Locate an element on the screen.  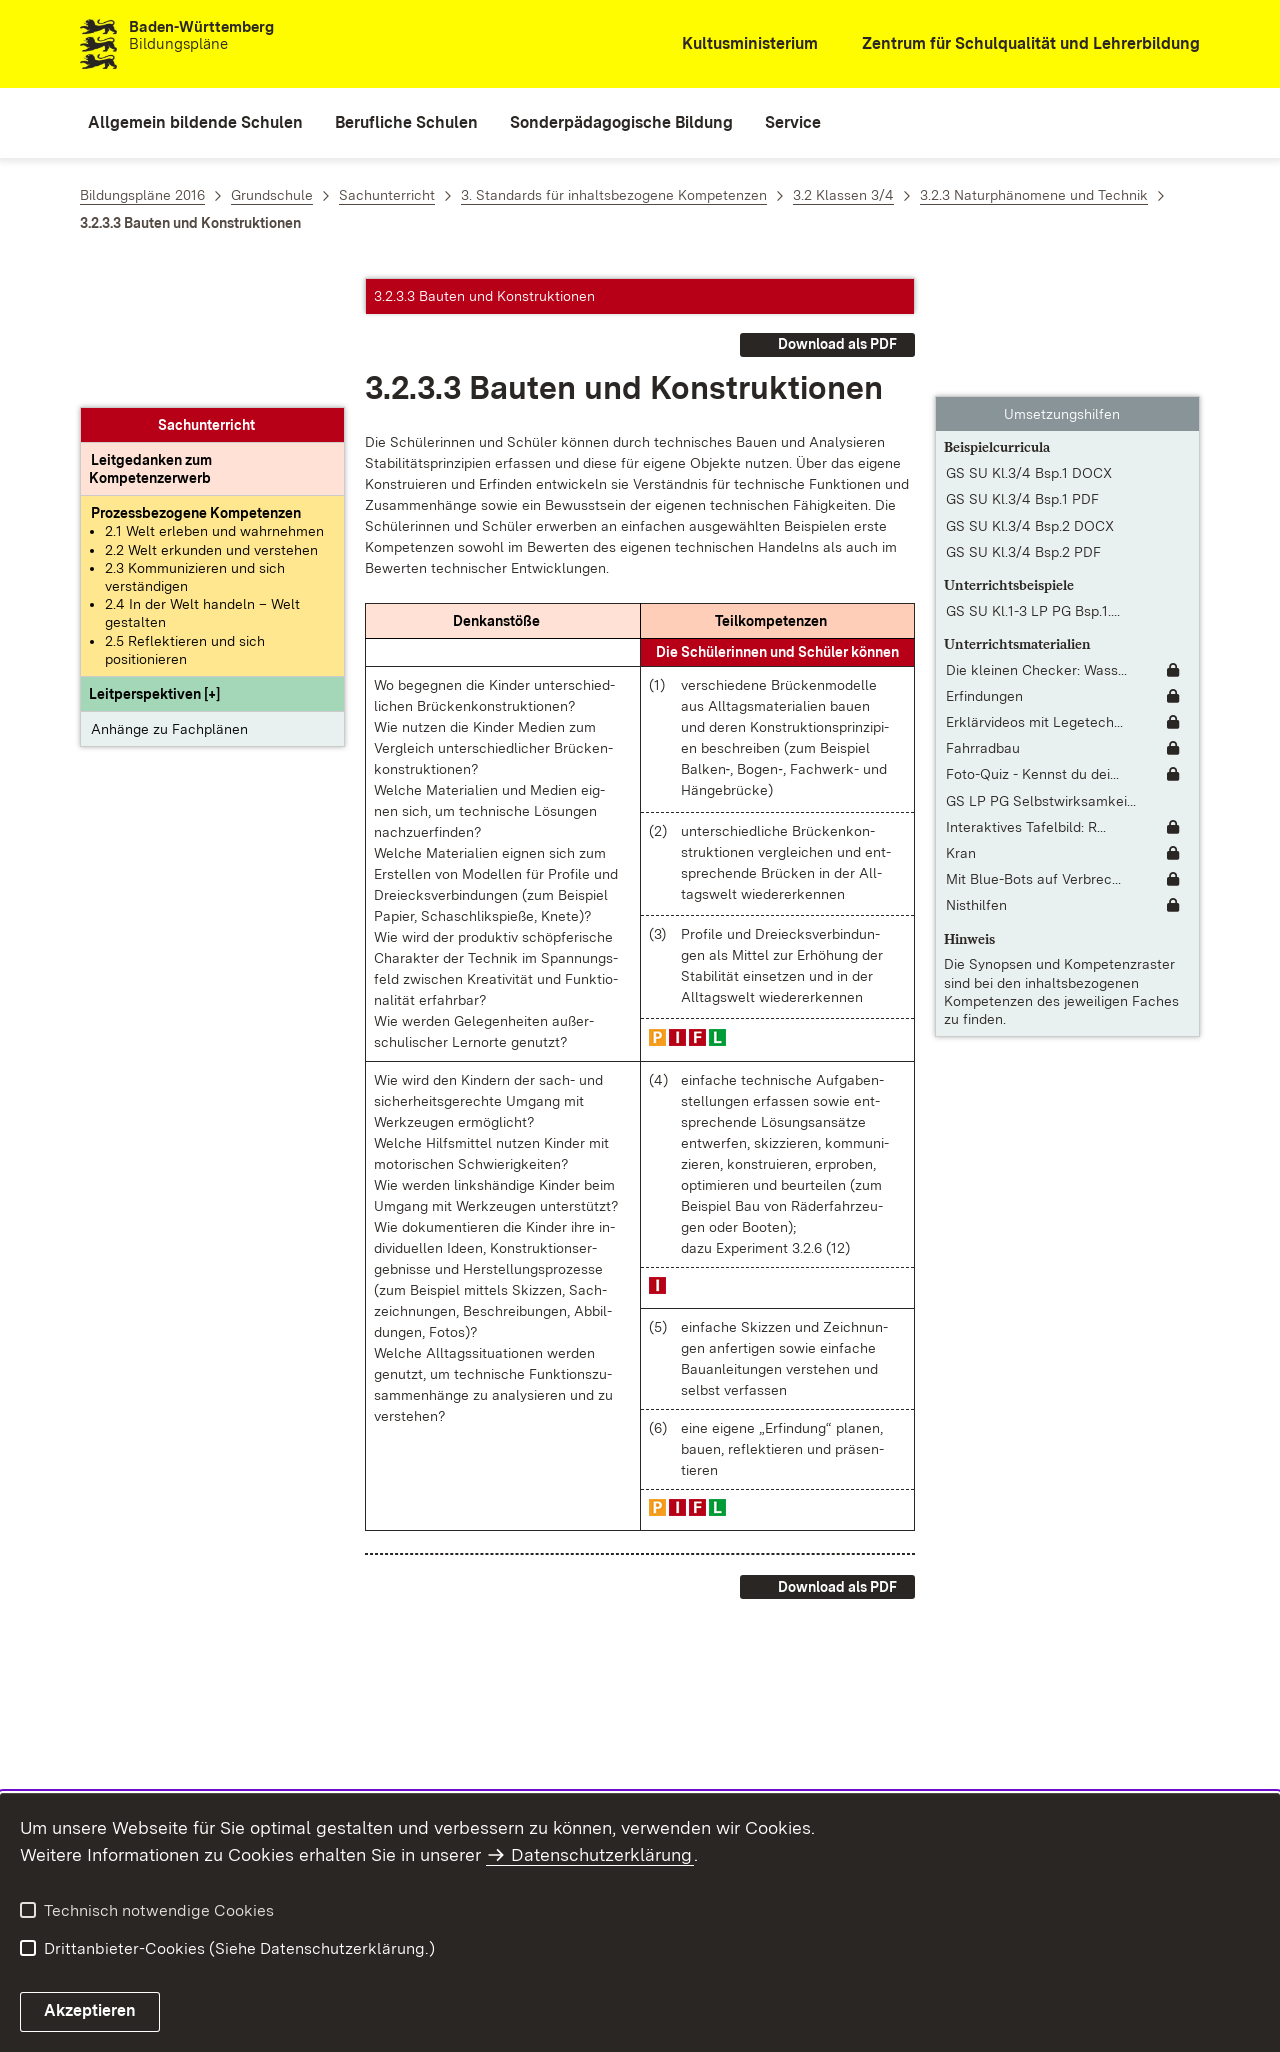
Die kleinen Checker: Wass... [Die kleinen Checker: Wasser] is located at coordinates (1036, 552).